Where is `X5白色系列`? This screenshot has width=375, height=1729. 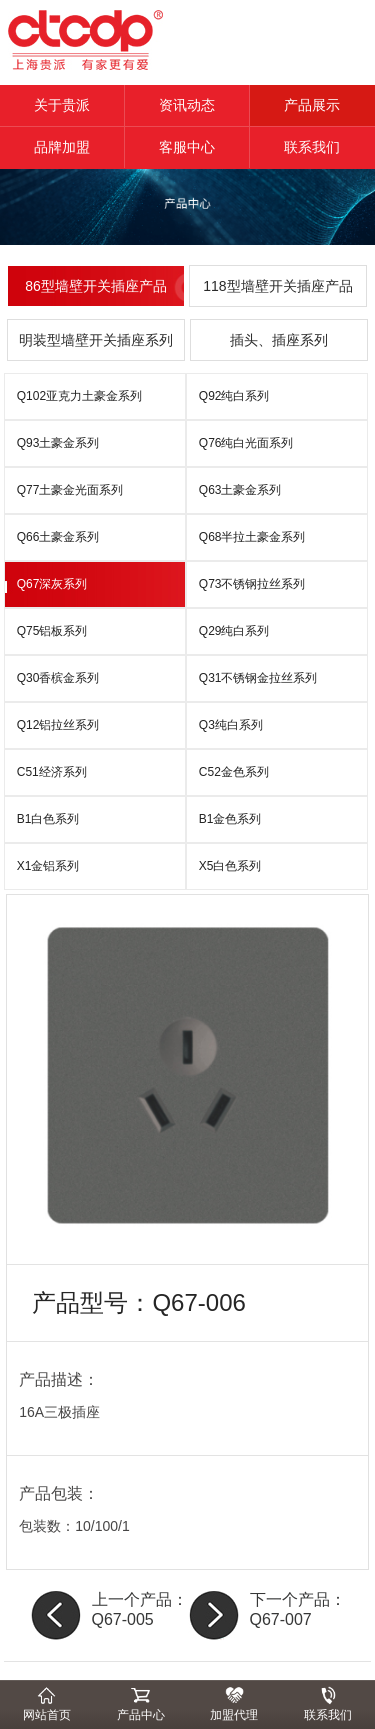
X5白色系列 is located at coordinates (230, 866).